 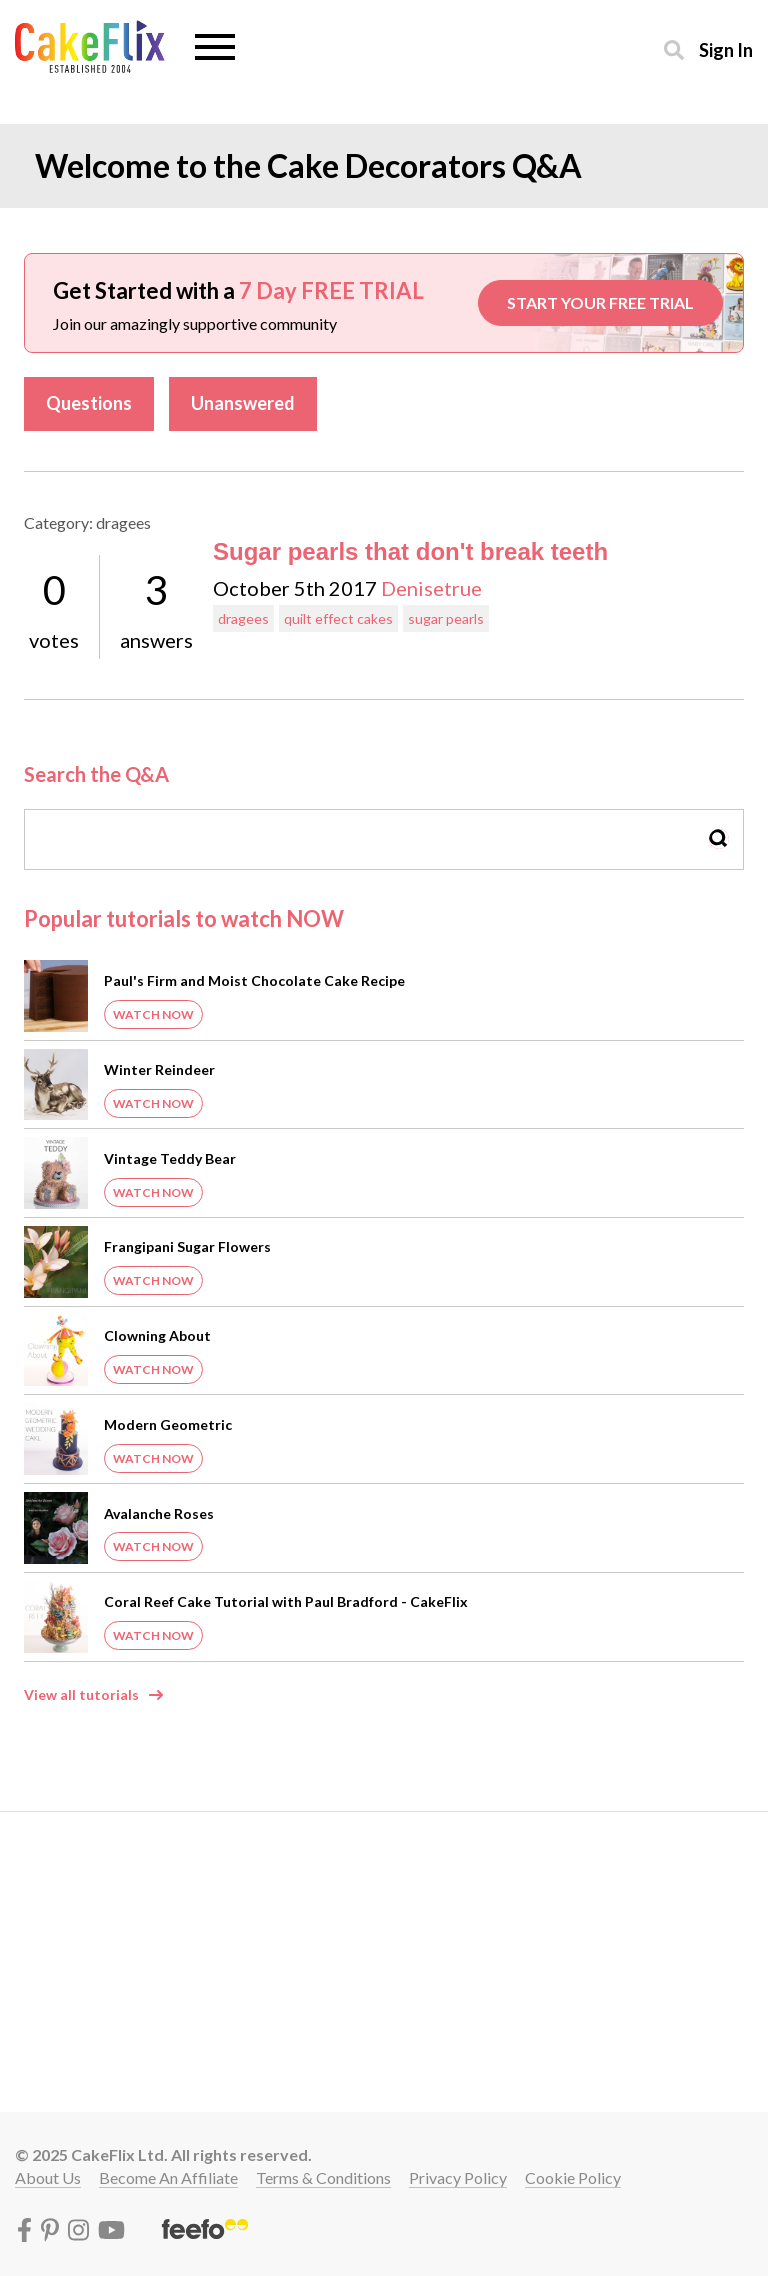 What do you see at coordinates (89, 403) in the screenshot?
I see `Questions` at bounding box center [89, 403].